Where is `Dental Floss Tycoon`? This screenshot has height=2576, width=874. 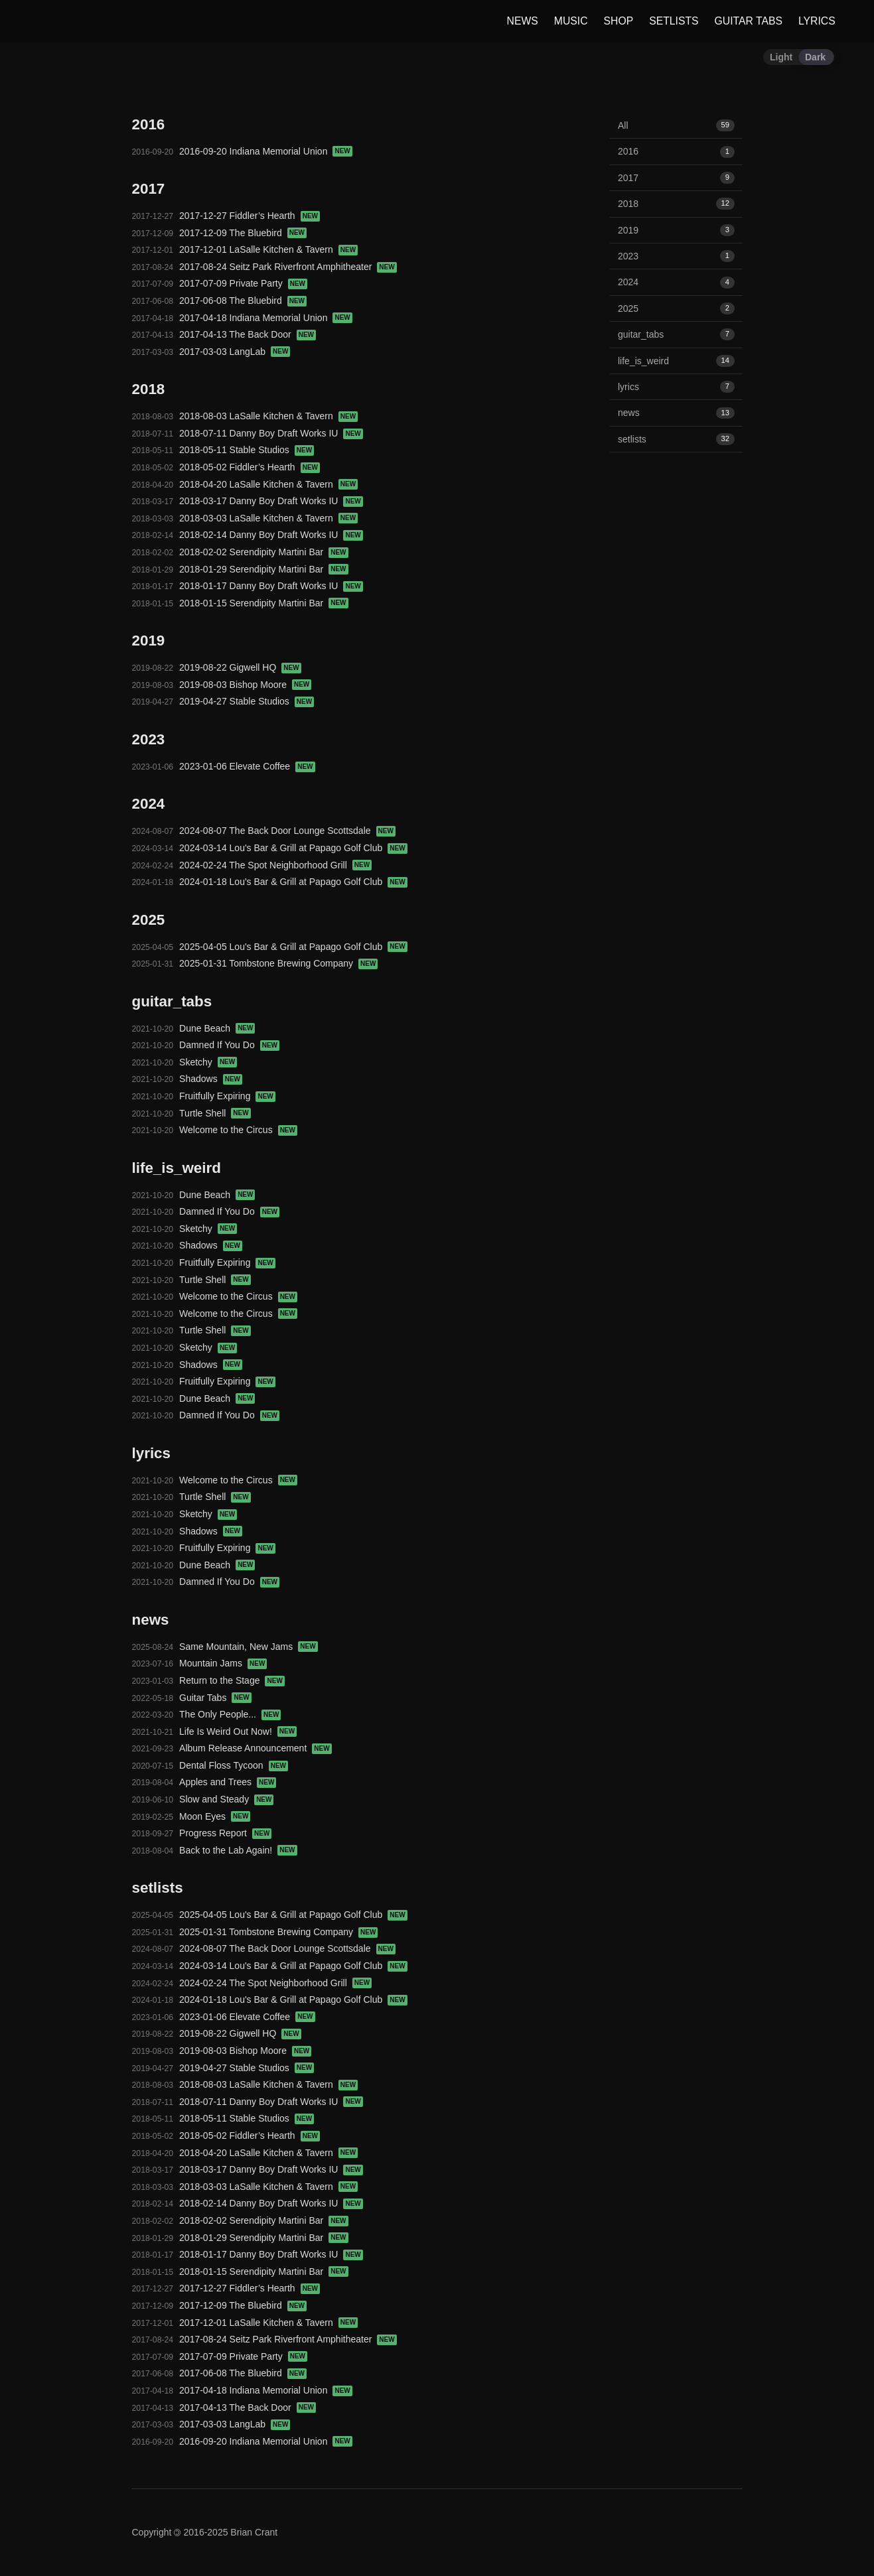 Dental Floss Tycoon is located at coordinates (233, 1765).